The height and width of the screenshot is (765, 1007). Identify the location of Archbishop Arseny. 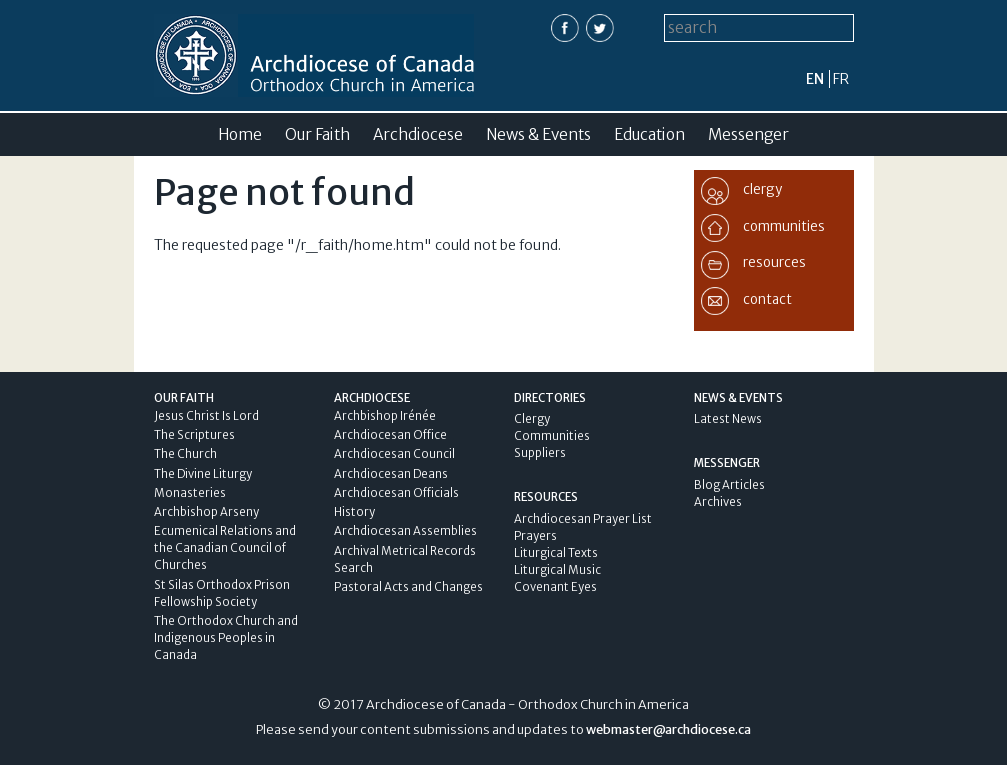
(206, 512).